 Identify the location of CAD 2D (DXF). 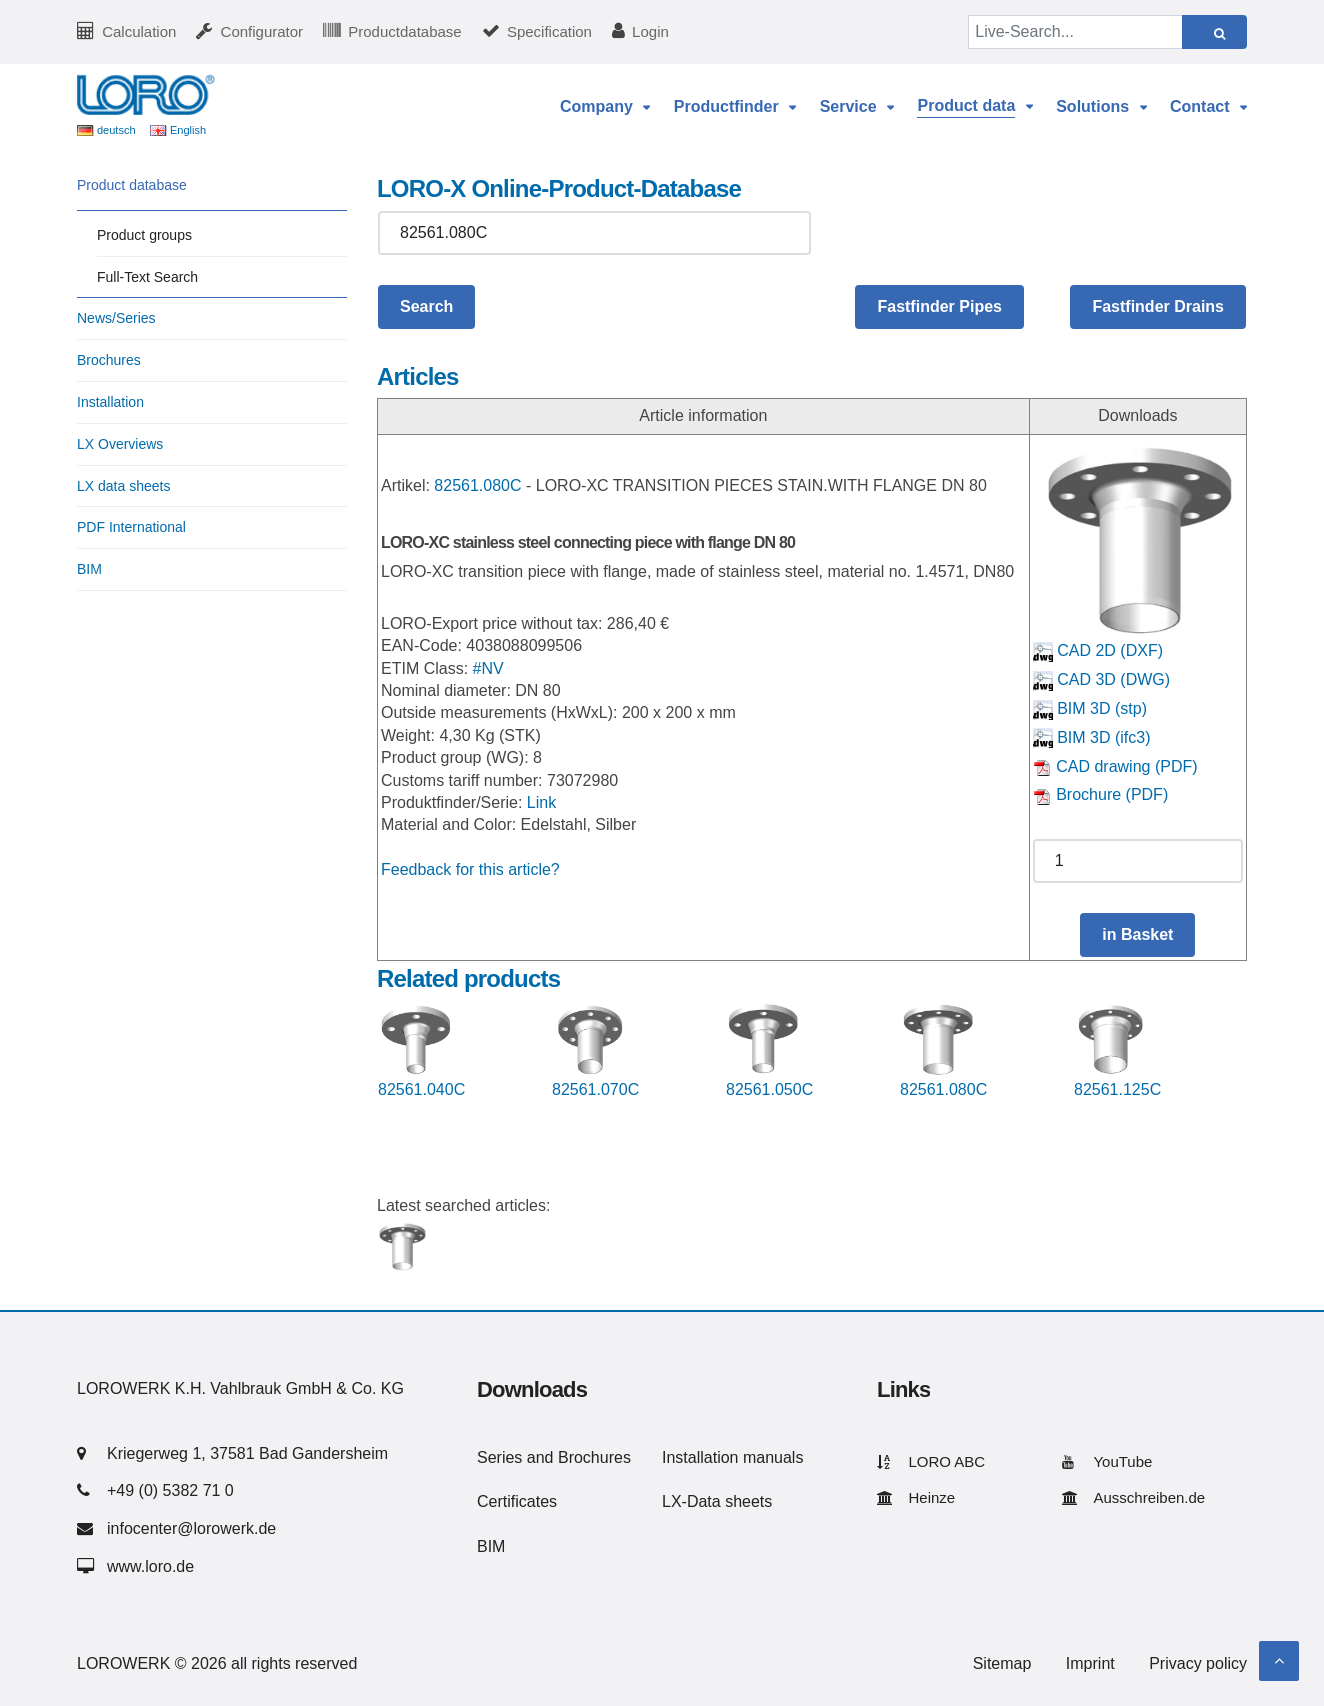
(1098, 650).